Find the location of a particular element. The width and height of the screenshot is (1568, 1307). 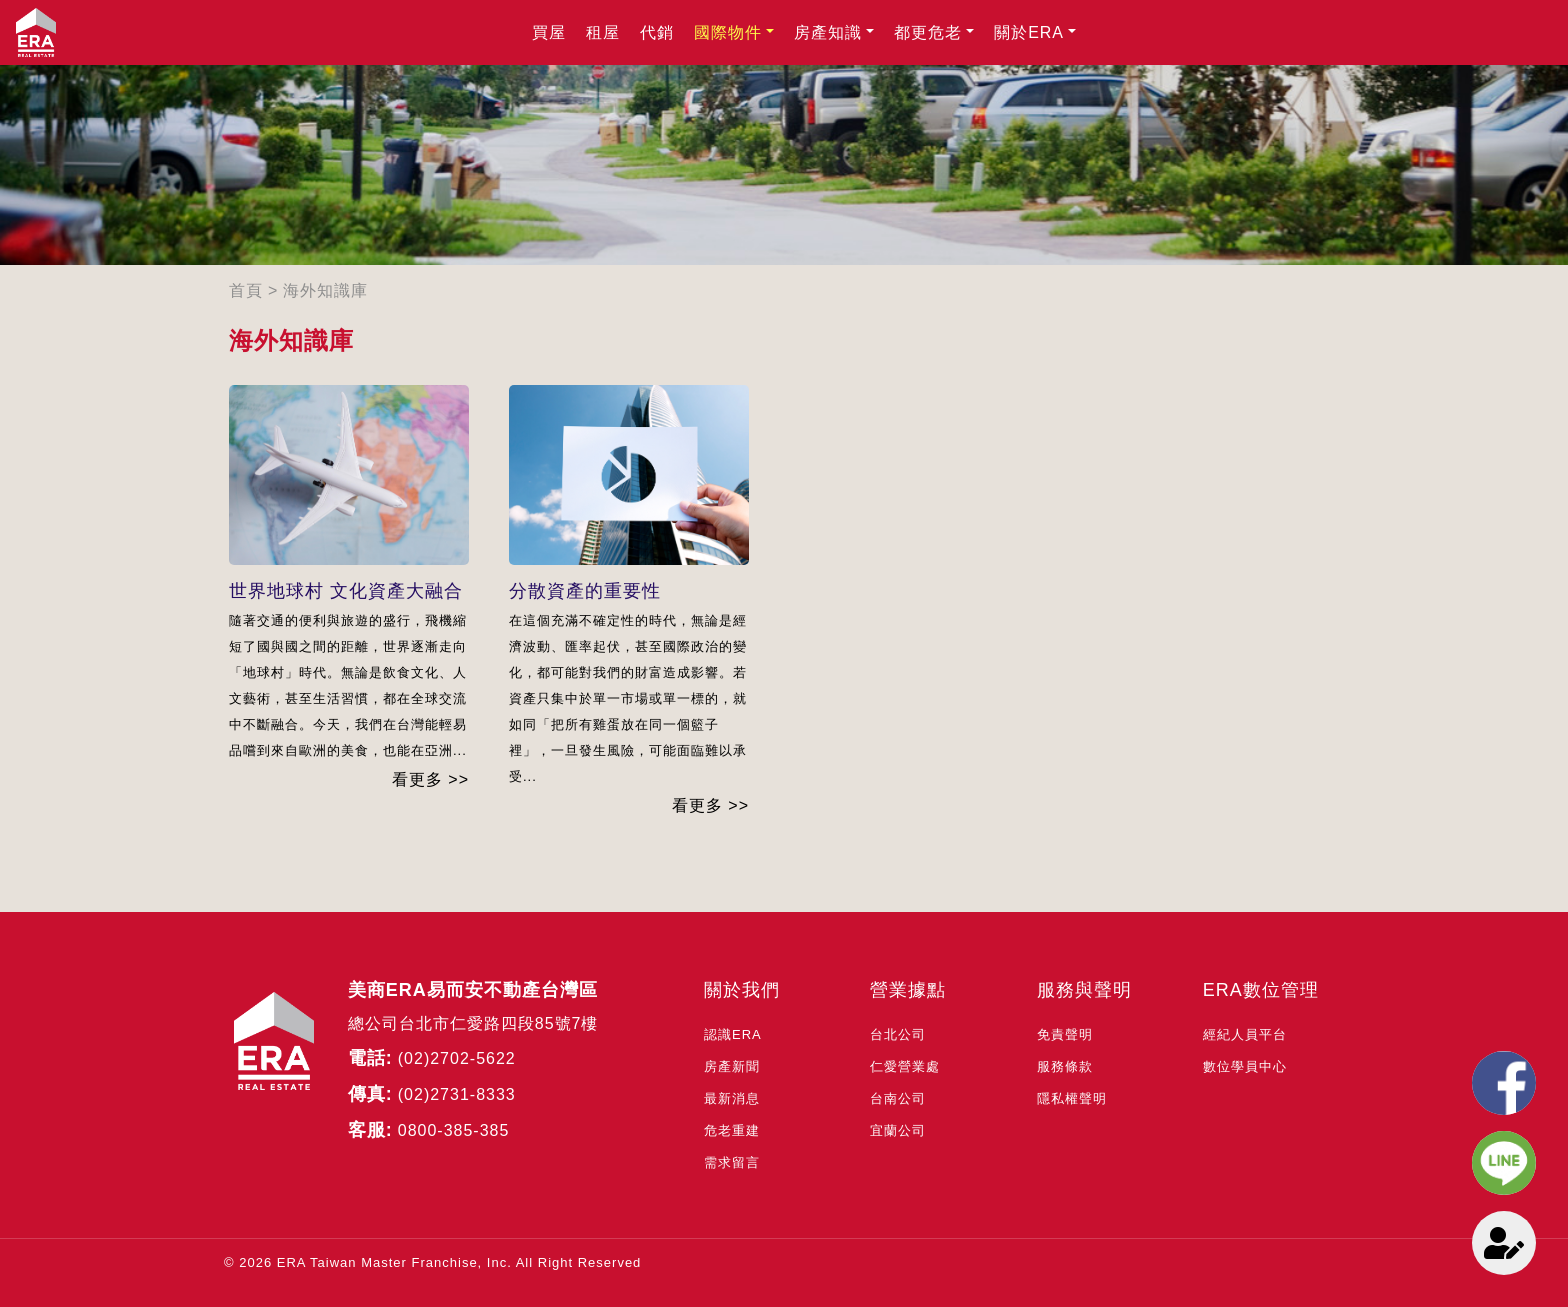

代銷 is located at coordinates (657, 32).